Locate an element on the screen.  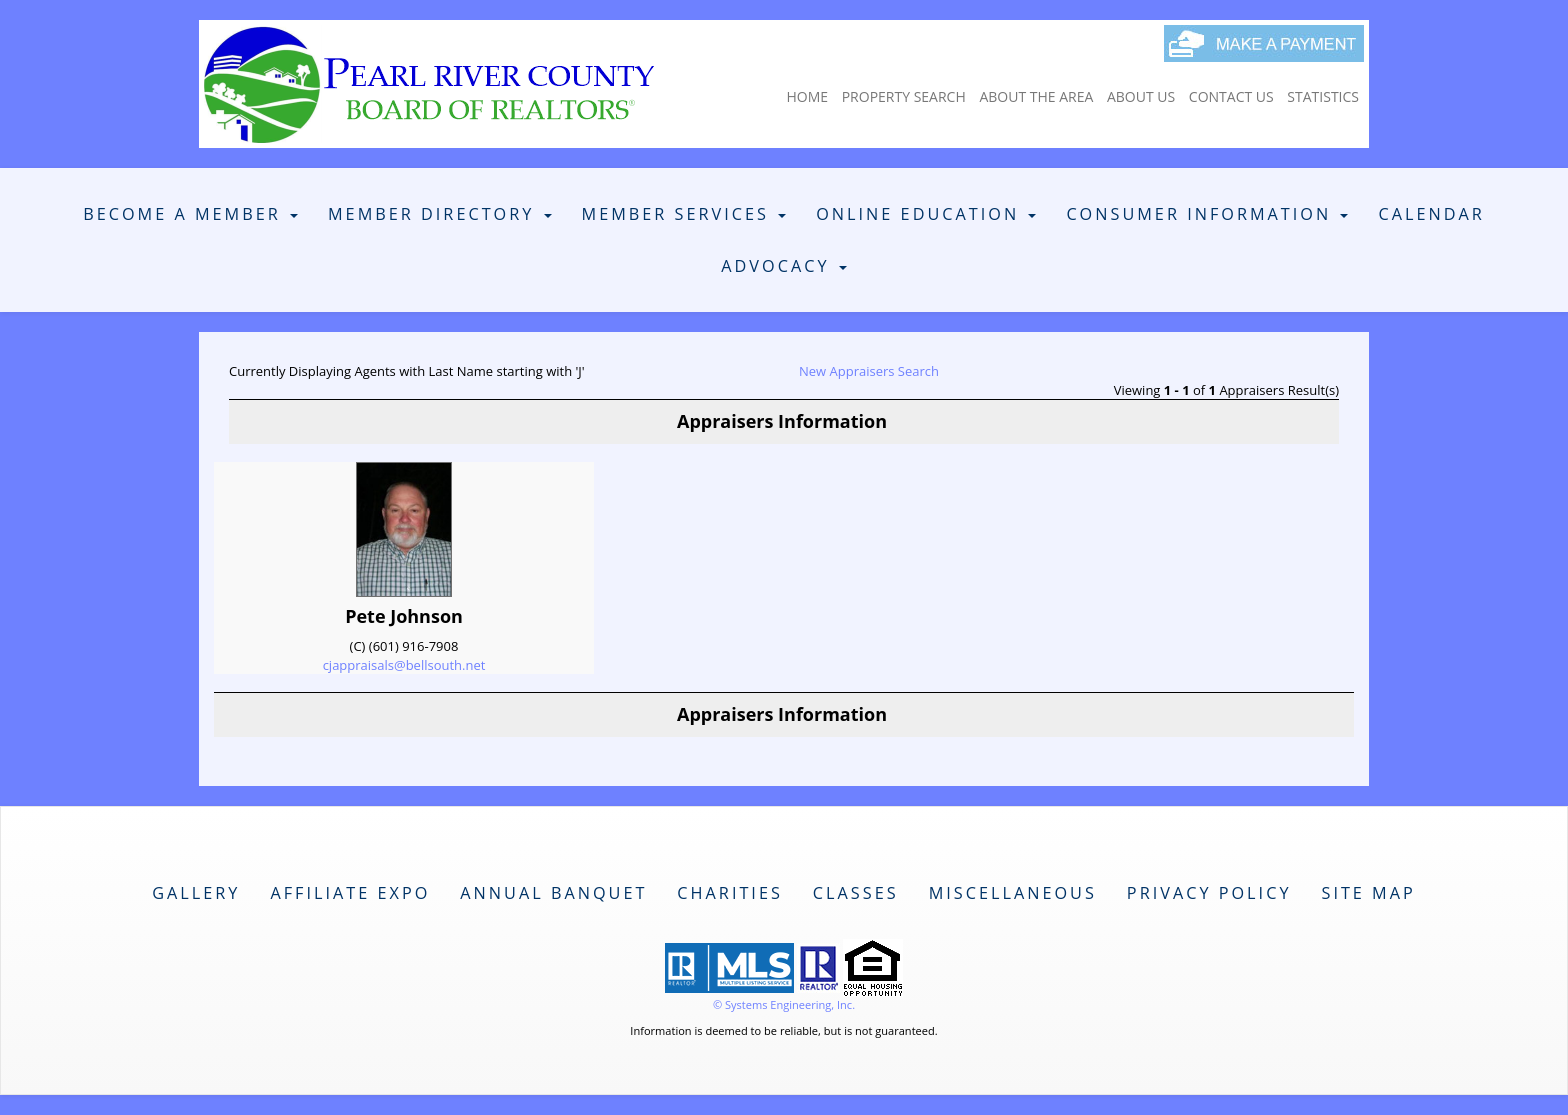
New Appraisers Search is located at coordinates (869, 371).